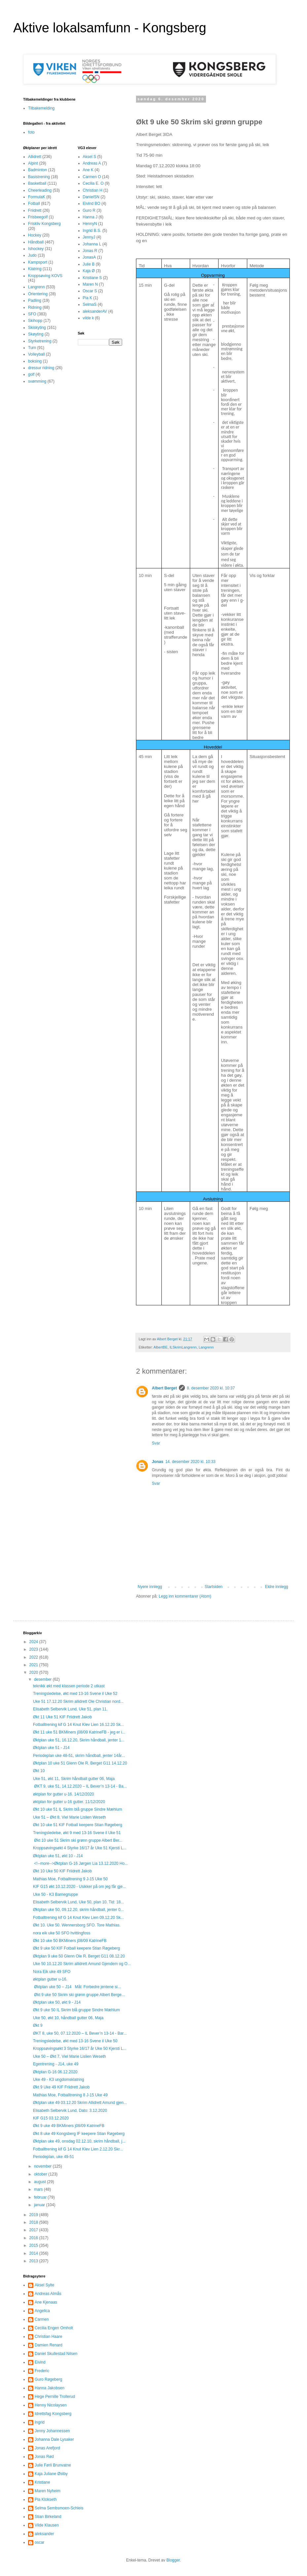 The width and height of the screenshot is (307, 2576). I want to click on Økt 9 uke 50 IL Skrim blå gruppe Sindre Mæhlum, so click(76, 2010).